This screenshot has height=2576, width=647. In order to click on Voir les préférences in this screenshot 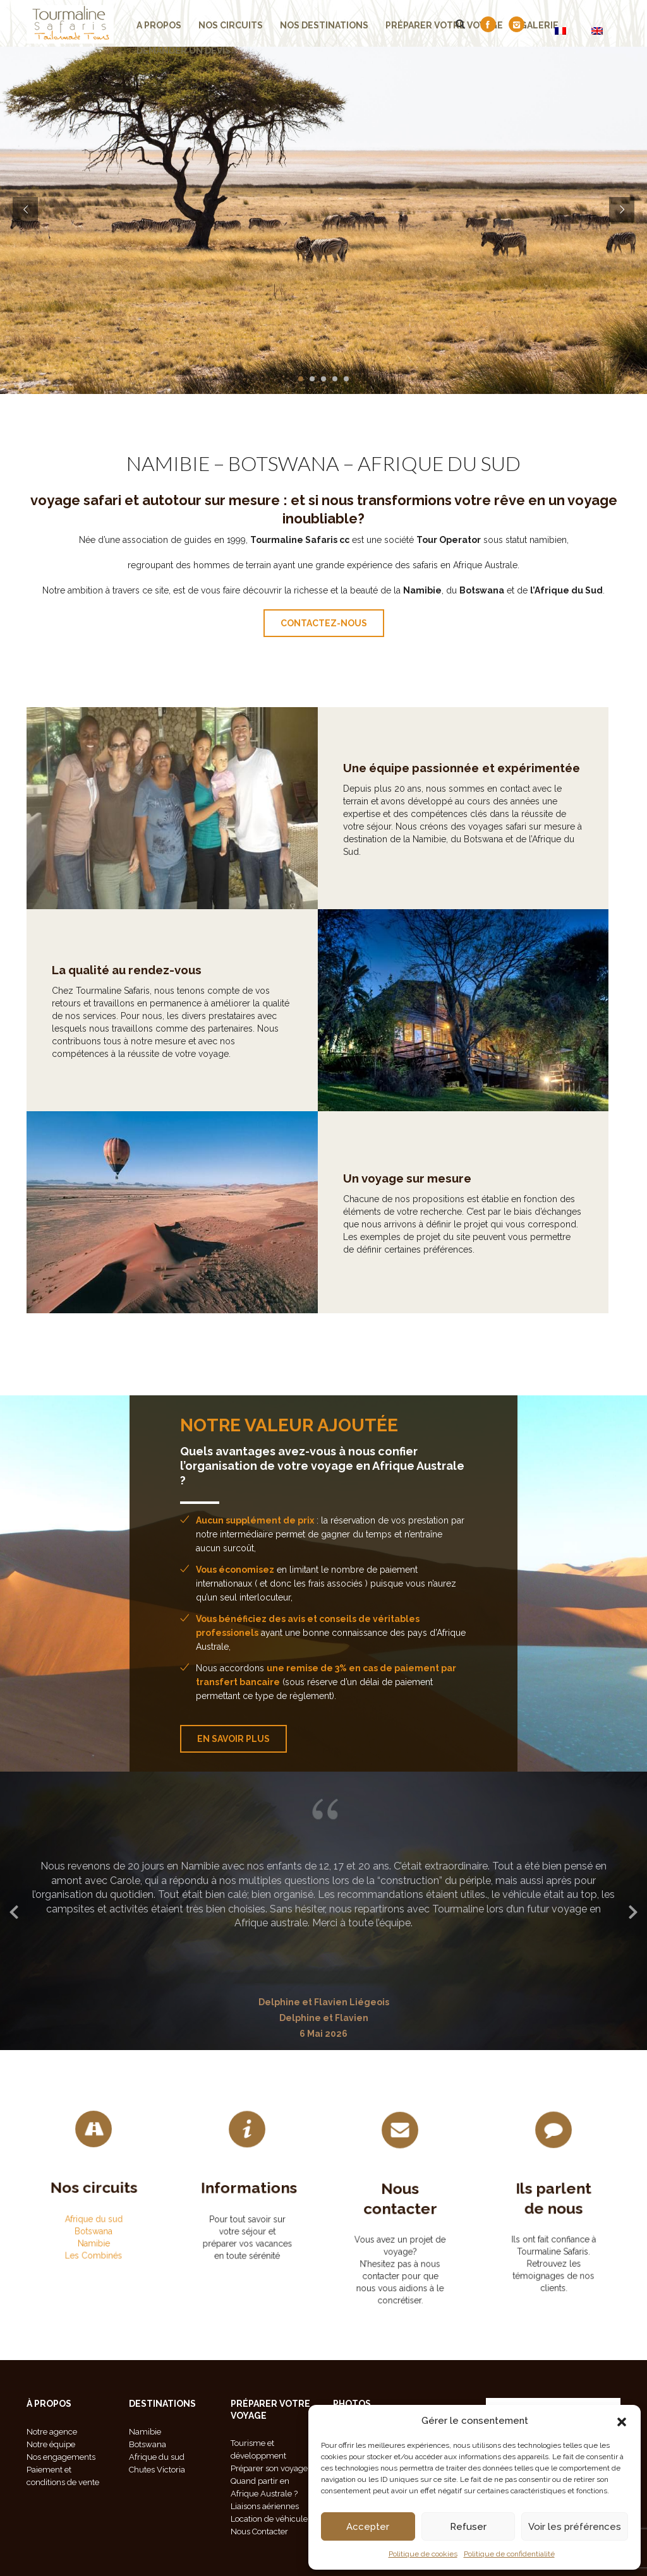, I will do `click(574, 2526)`.